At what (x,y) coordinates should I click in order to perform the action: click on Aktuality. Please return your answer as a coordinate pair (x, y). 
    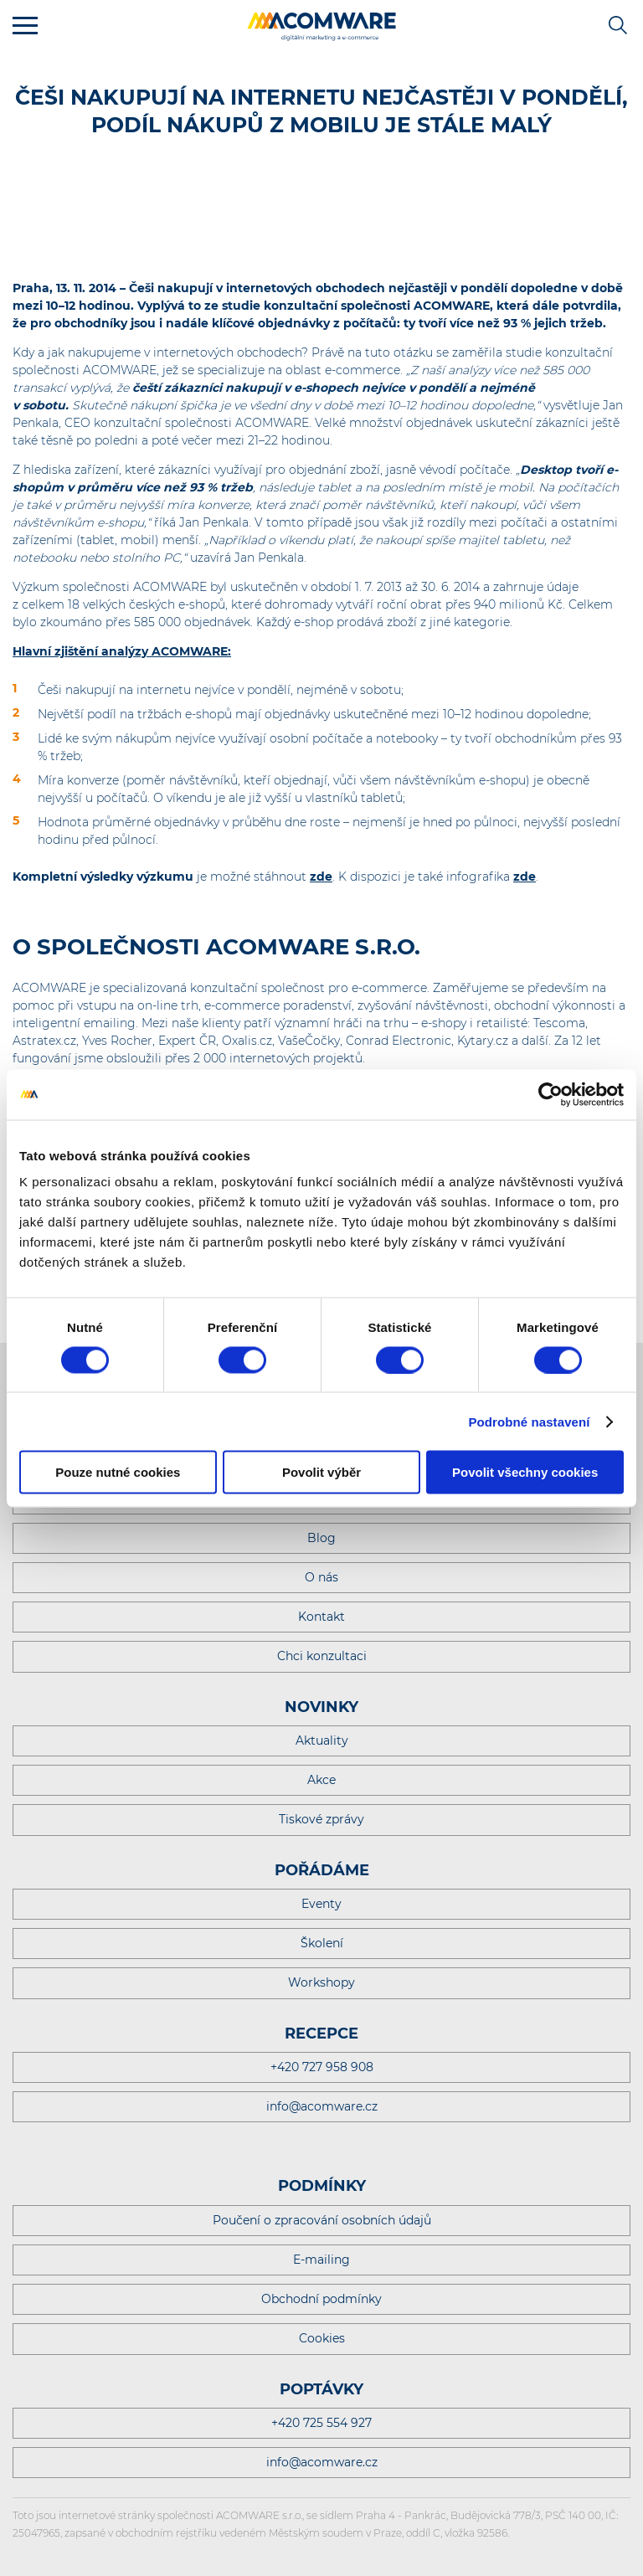
    Looking at the image, I should click on (322, 1740).